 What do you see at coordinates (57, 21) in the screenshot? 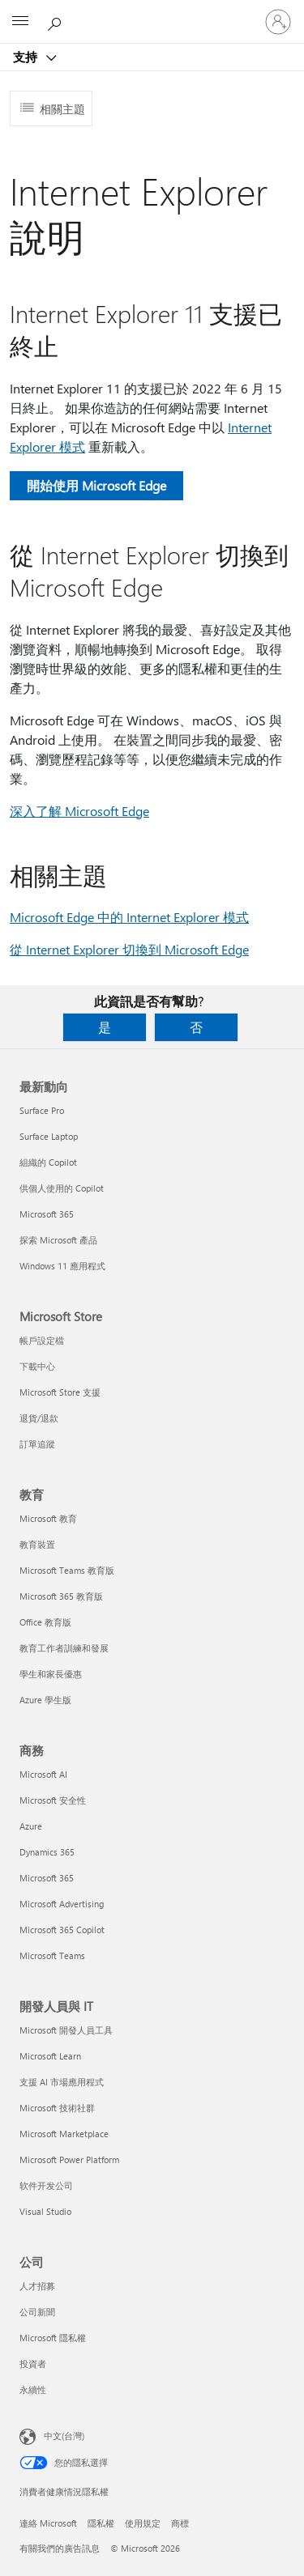
I see `[搜尋說明]` at bounding box center [57, 21].